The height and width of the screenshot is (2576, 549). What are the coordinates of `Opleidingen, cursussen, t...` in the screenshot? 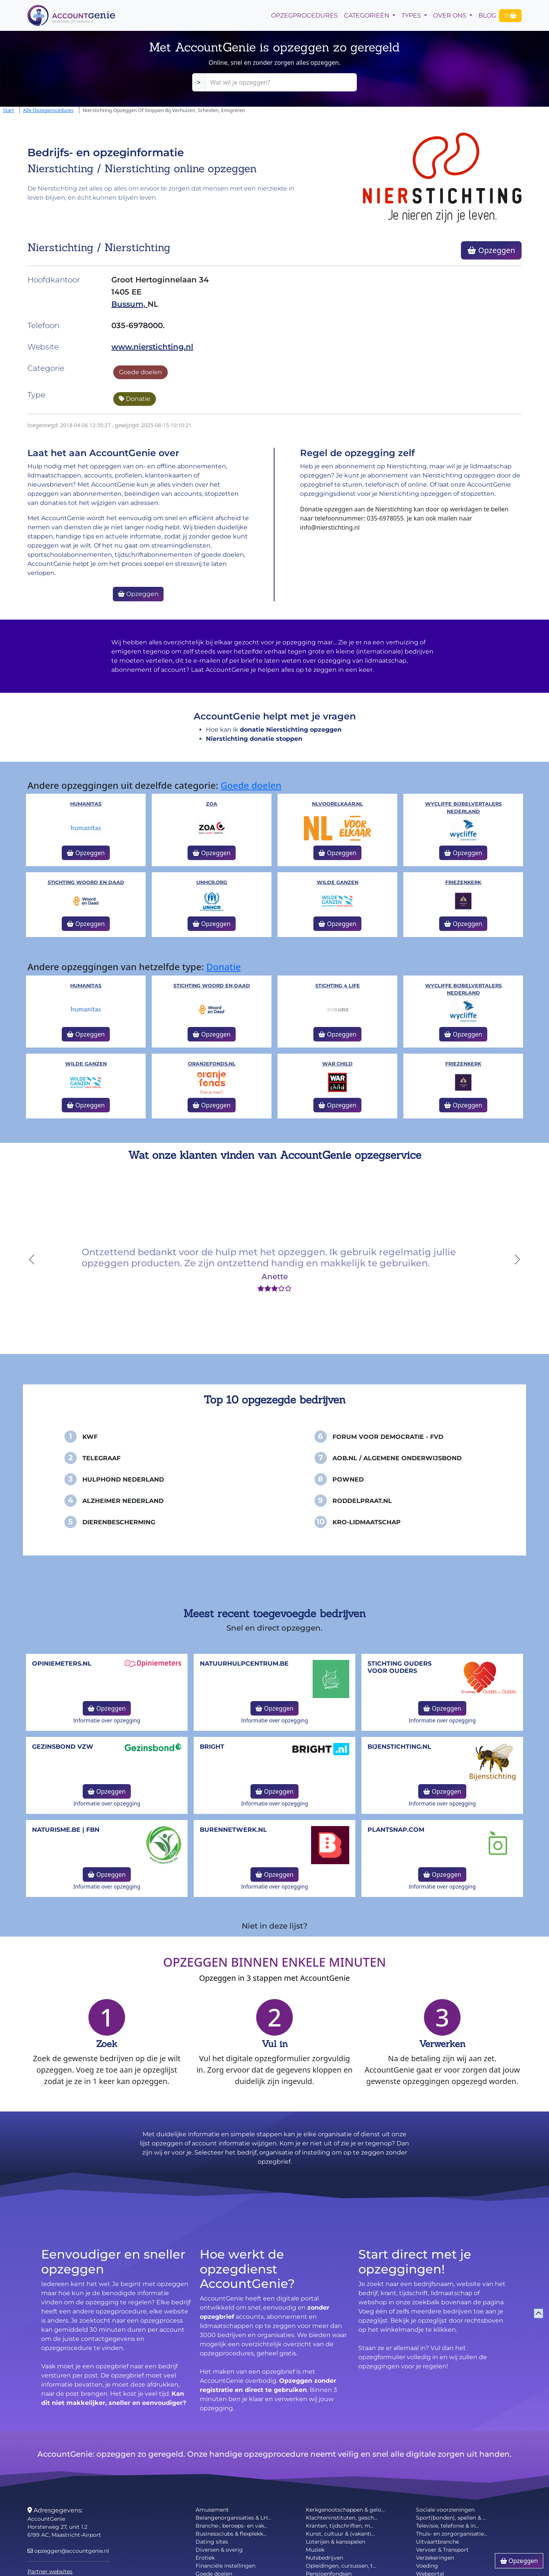 It's located at (341, 2565).